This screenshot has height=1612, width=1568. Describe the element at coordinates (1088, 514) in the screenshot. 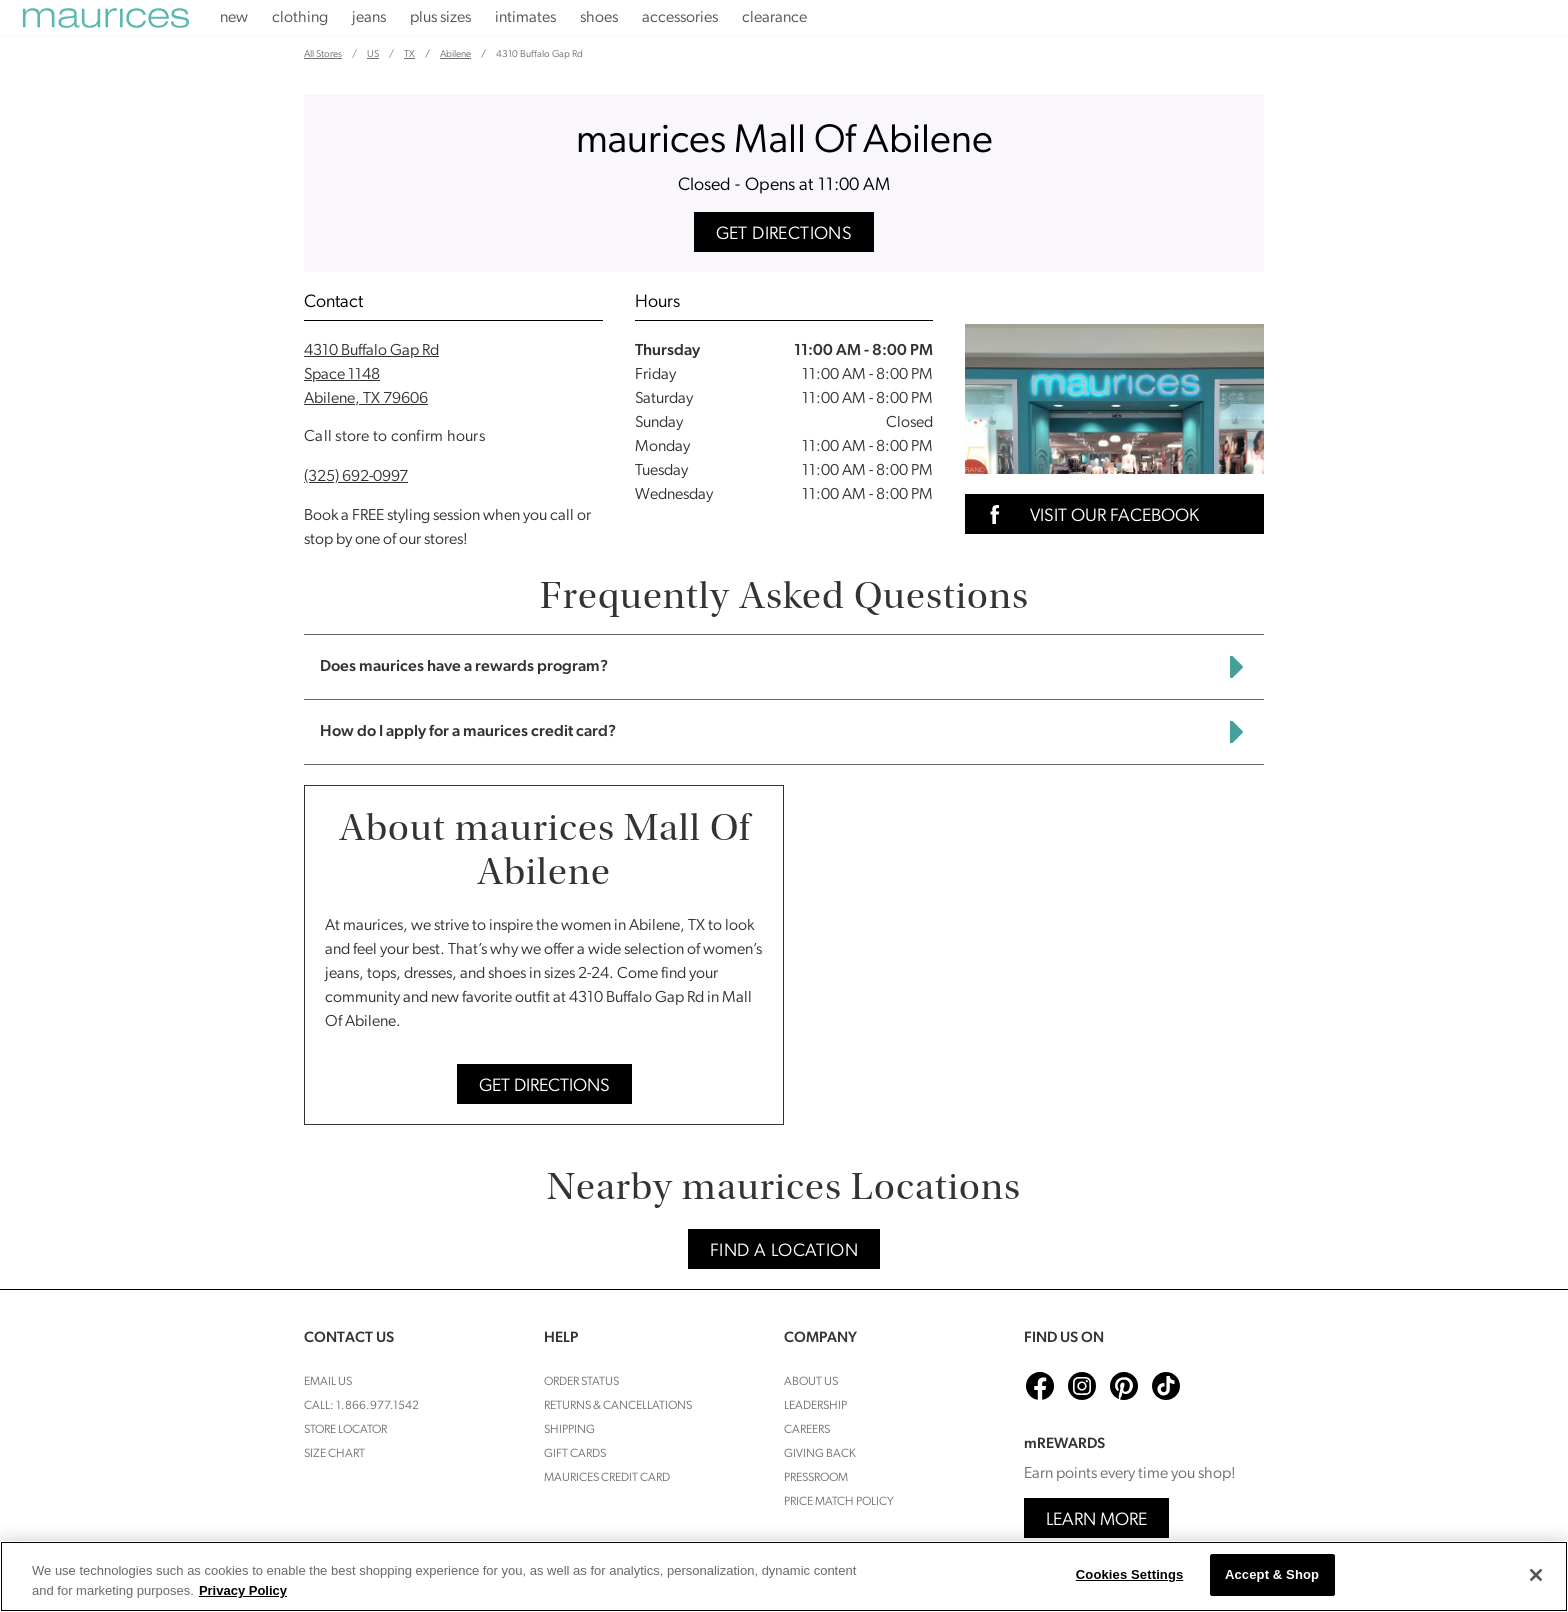

I see `Visit Our Facebook` at that location.